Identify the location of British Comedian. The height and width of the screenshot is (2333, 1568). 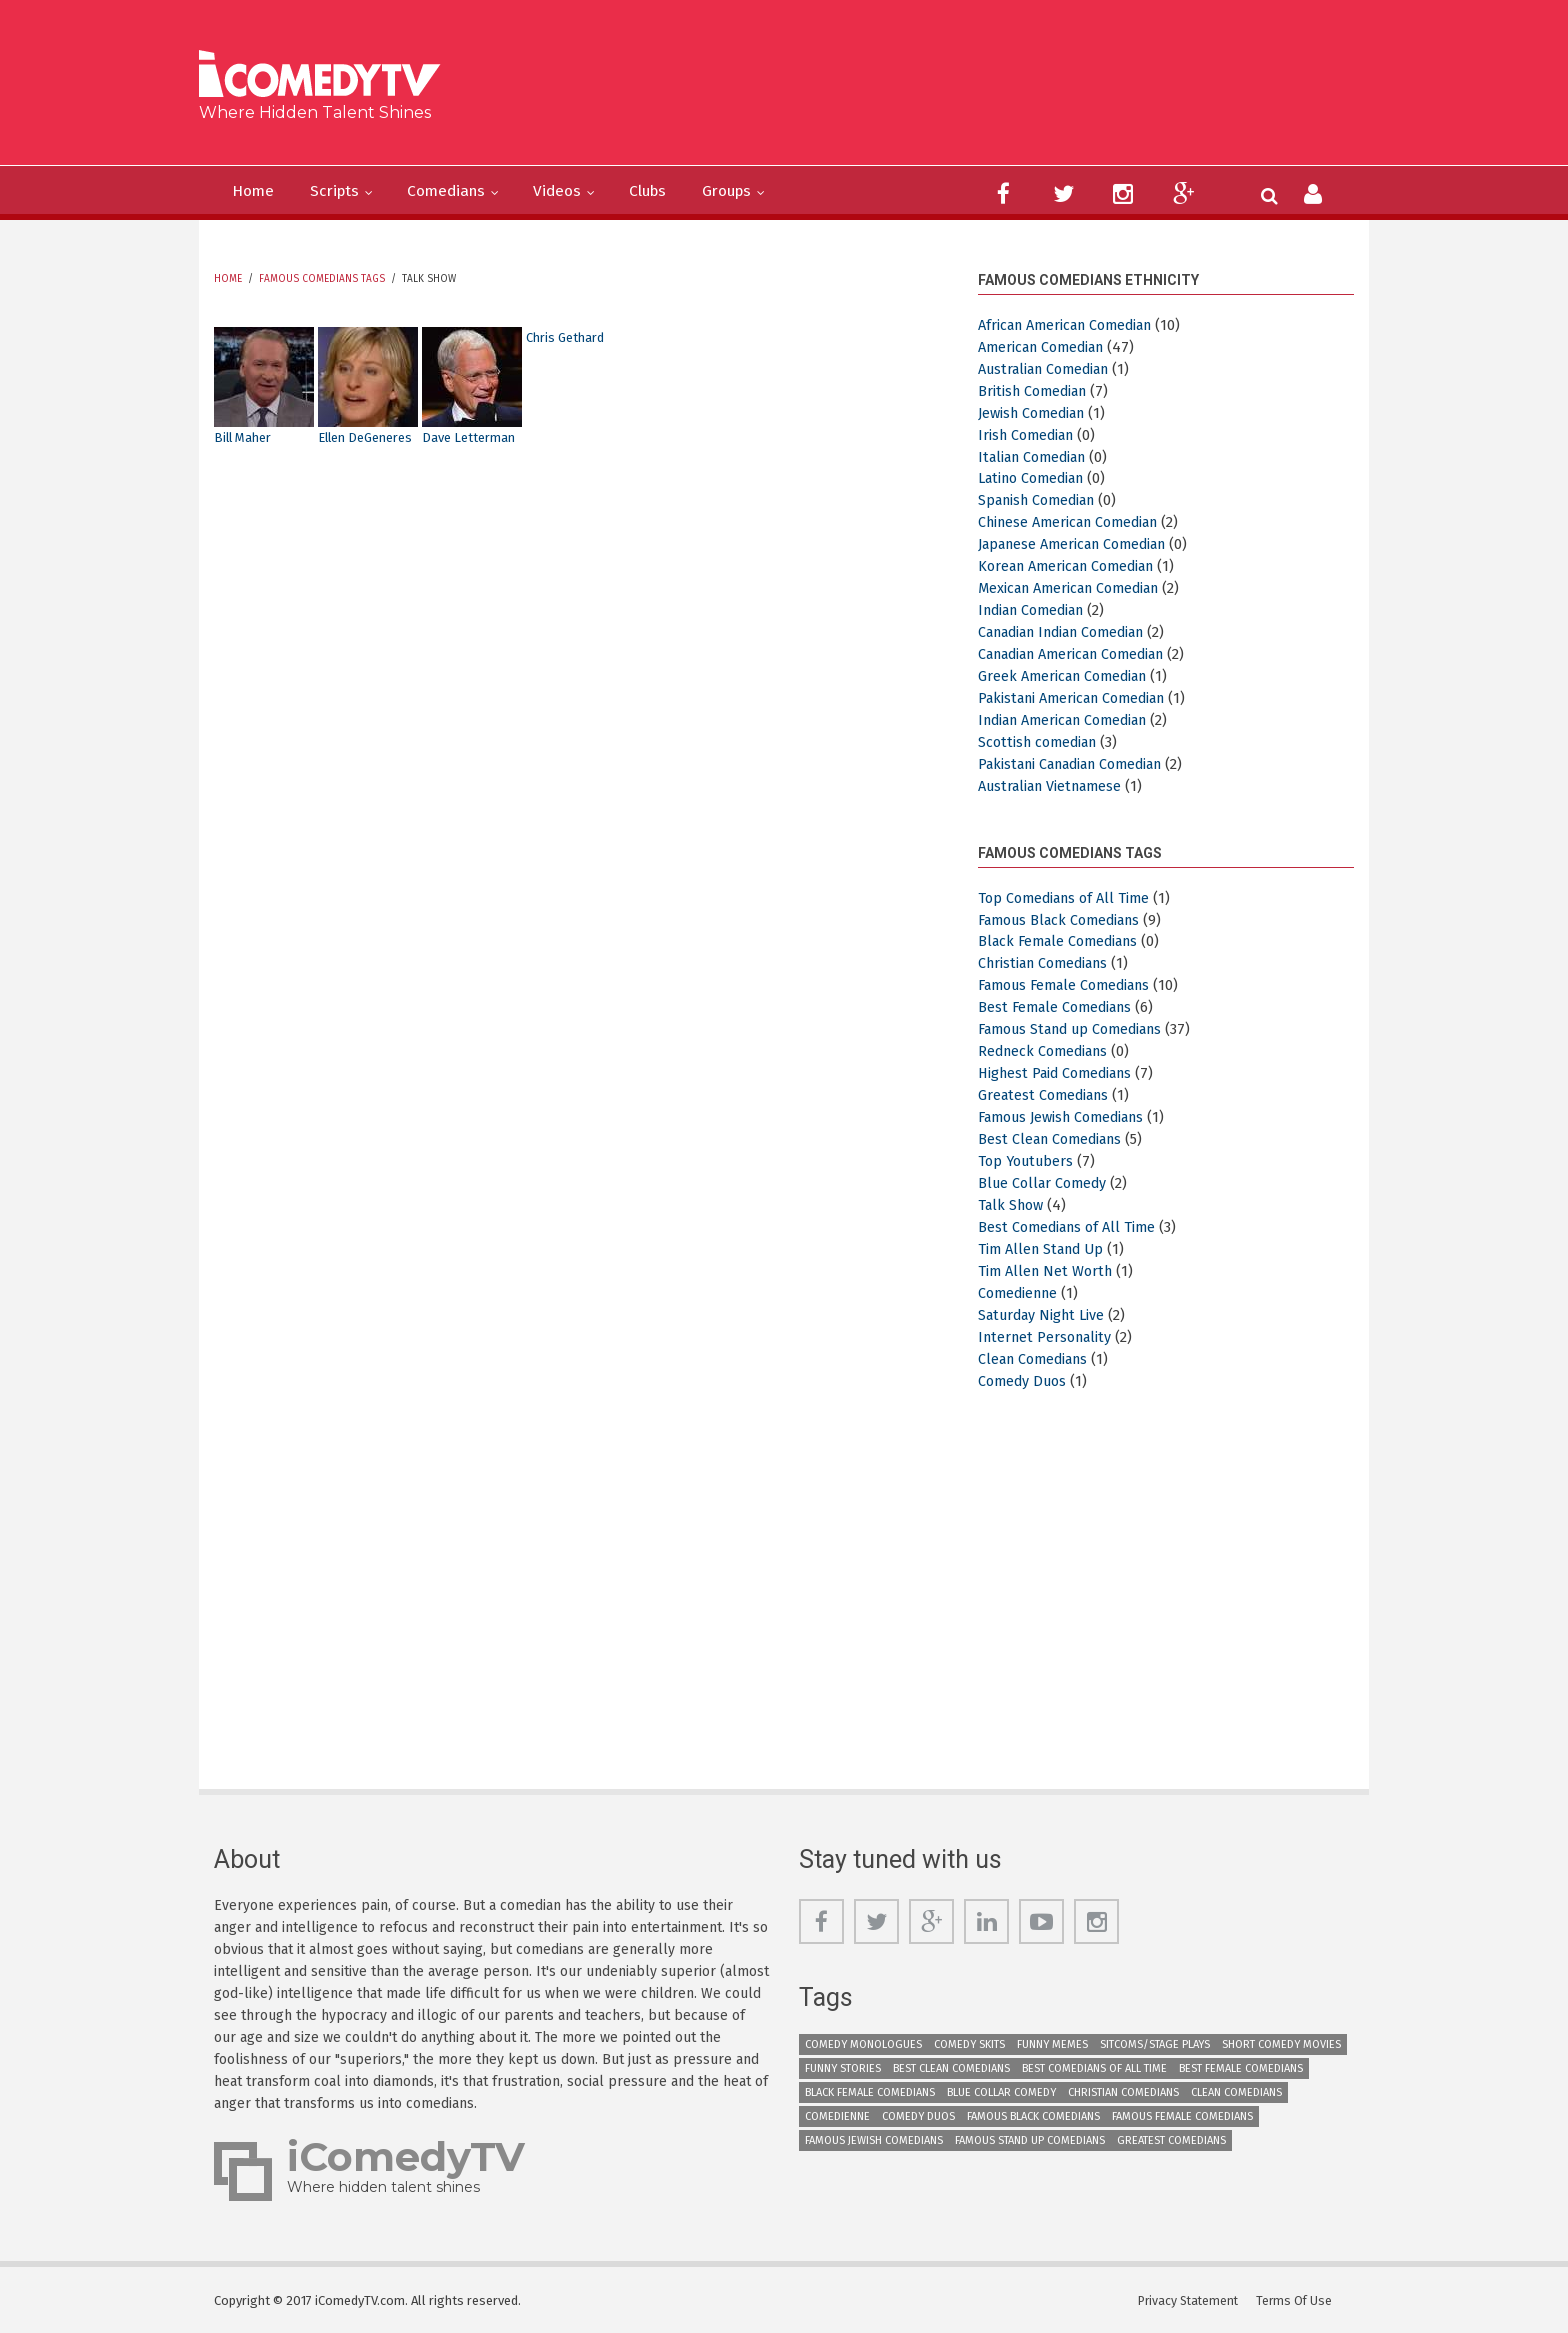
(1036, 390).